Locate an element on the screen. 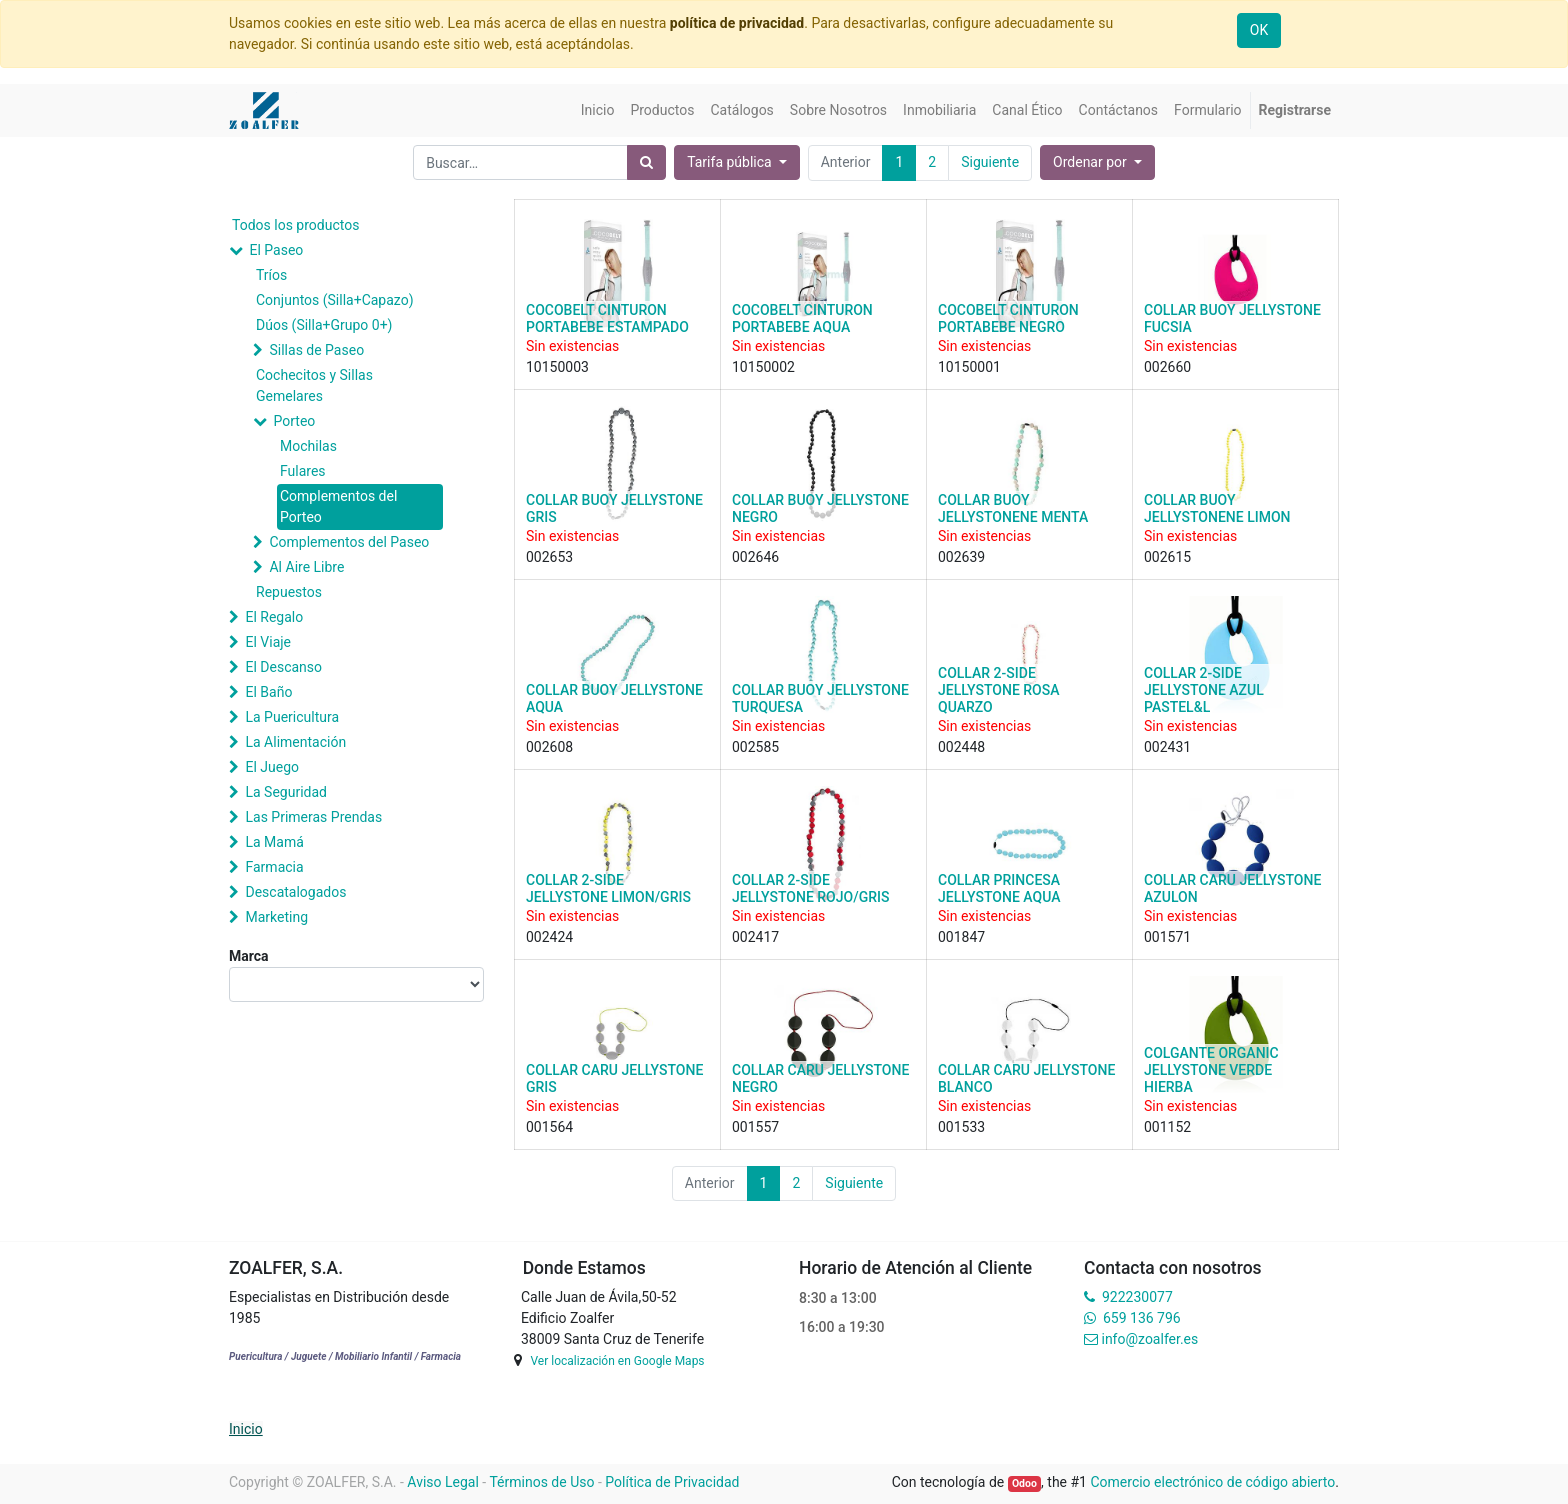  El Juego is located at coordinates (272, 767).